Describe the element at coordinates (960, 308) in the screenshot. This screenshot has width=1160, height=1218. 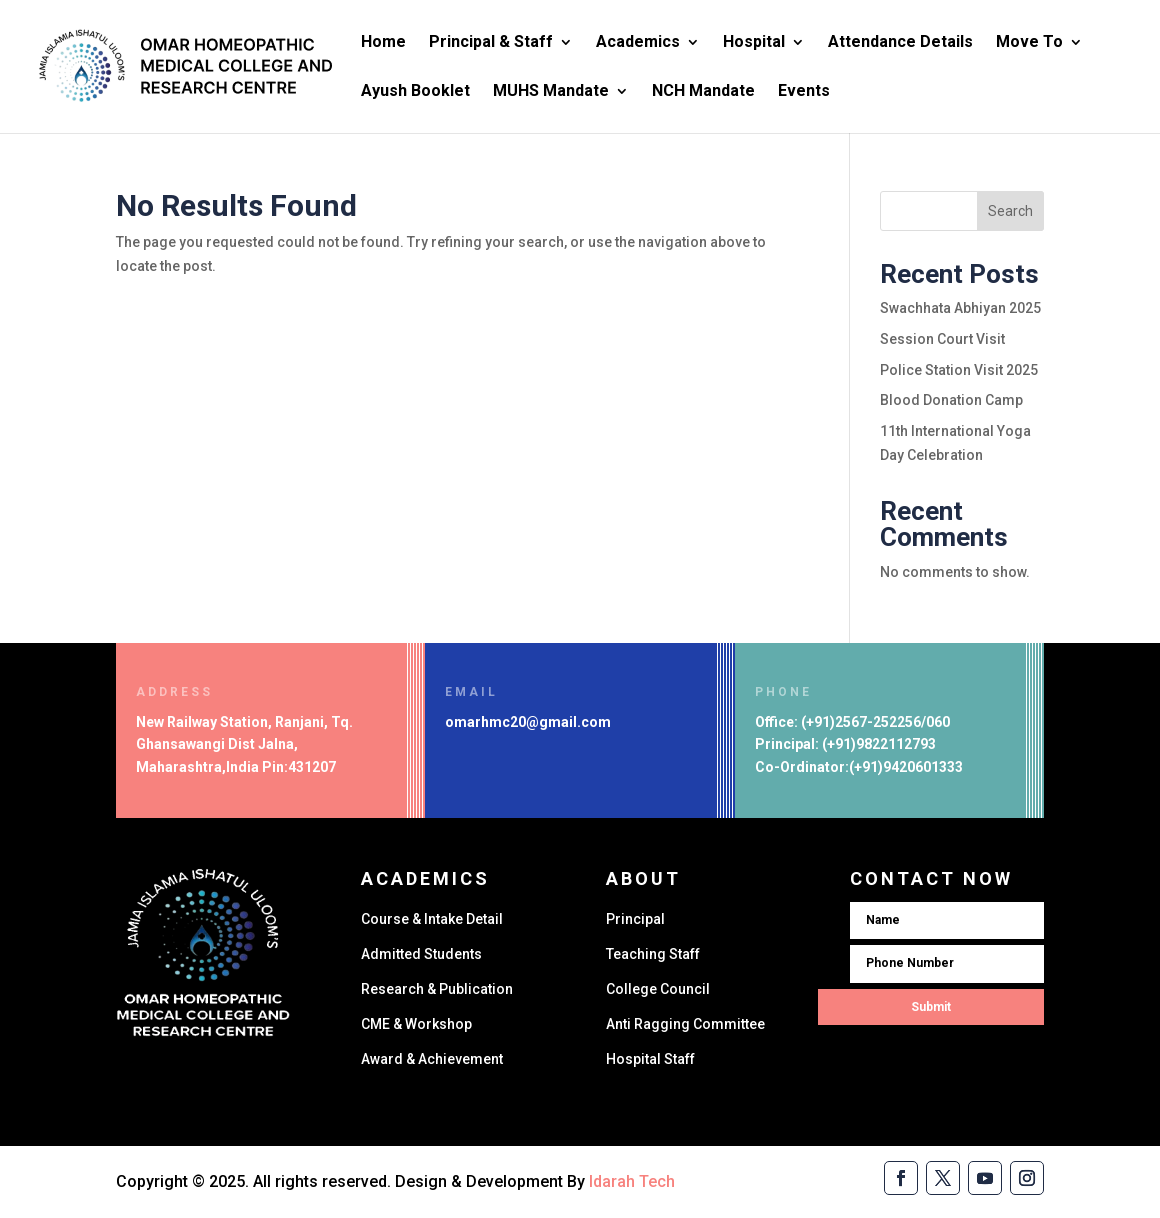
I see `Swachhata Abhiyan 2025` at that location.